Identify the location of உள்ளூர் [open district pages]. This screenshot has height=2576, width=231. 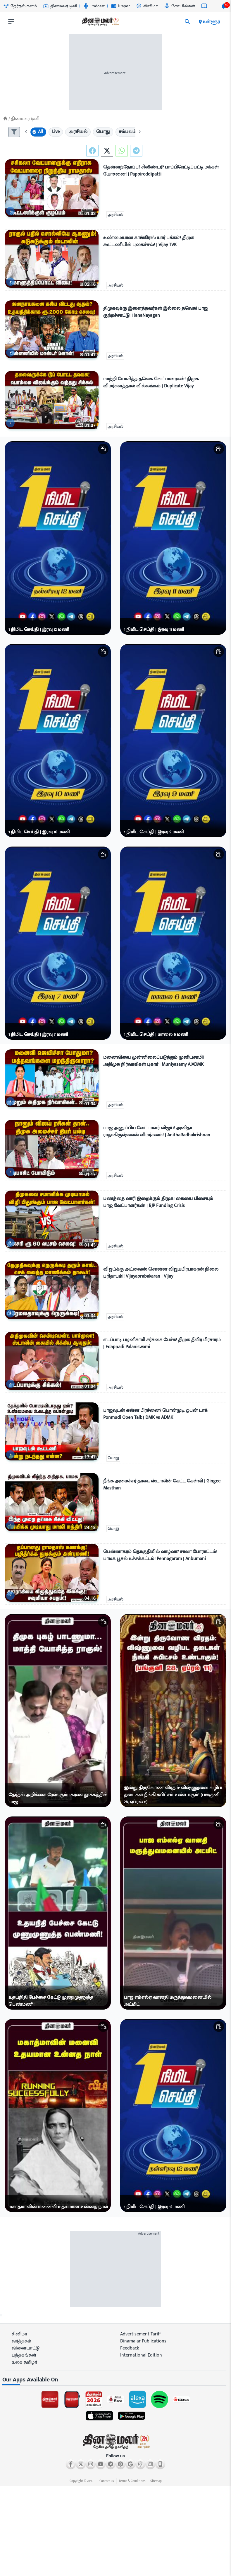
(209, 21).